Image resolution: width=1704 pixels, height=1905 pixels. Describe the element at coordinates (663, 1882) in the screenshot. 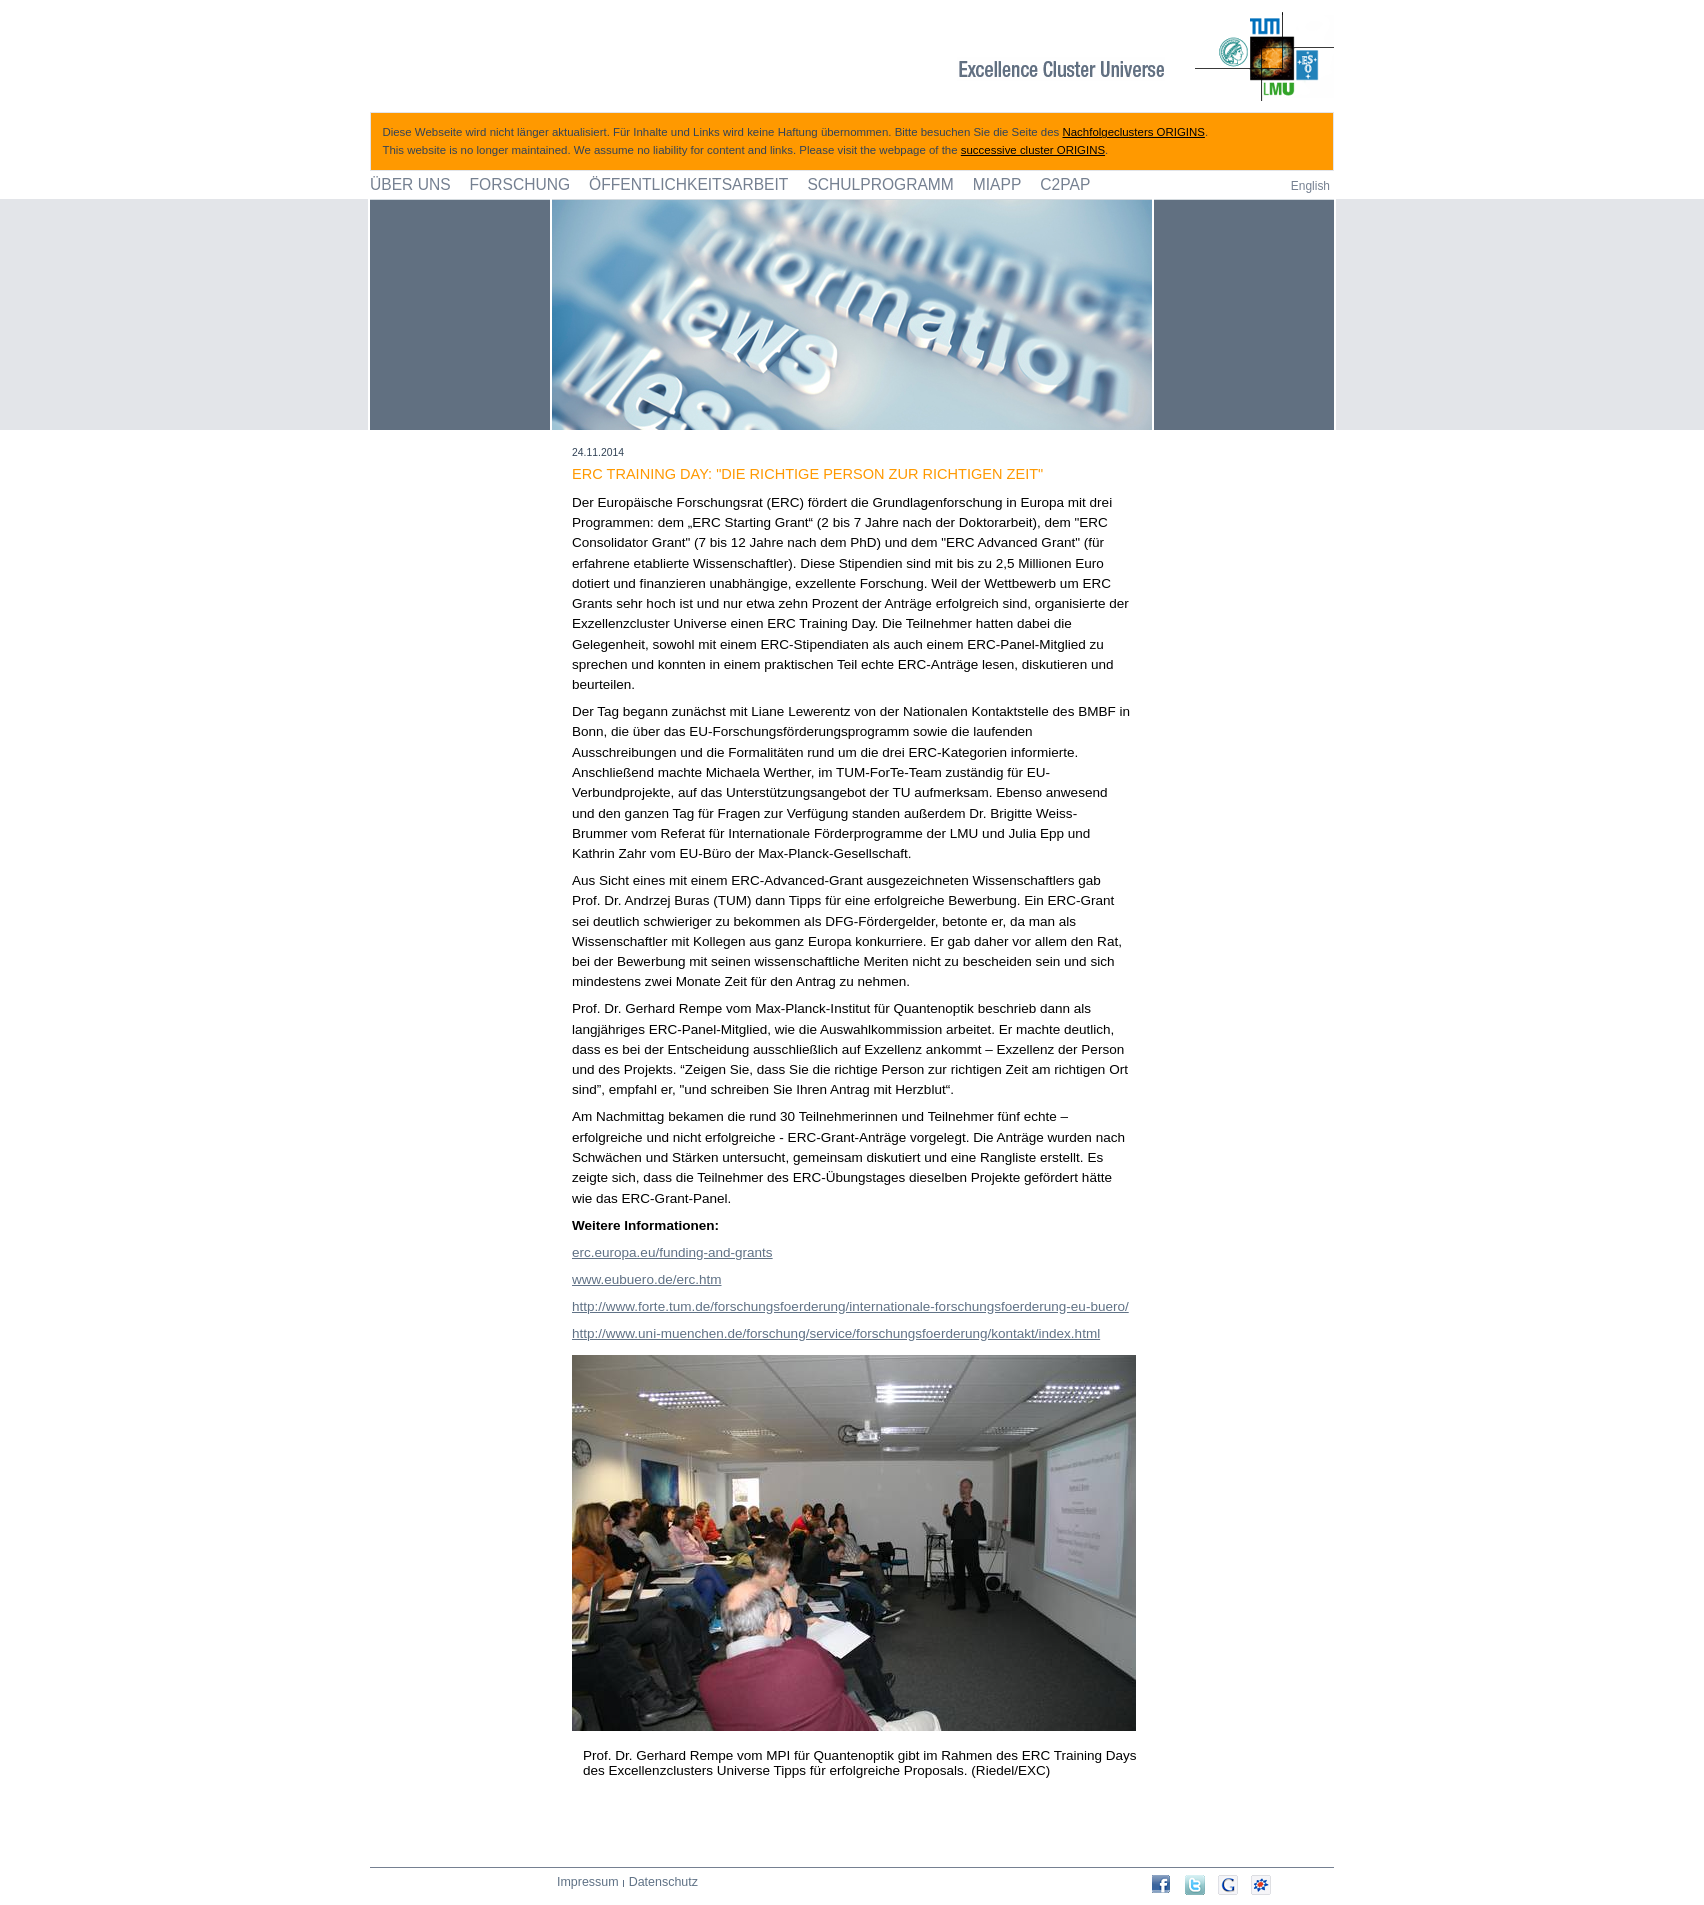

I see `Datenschutz` at that location.